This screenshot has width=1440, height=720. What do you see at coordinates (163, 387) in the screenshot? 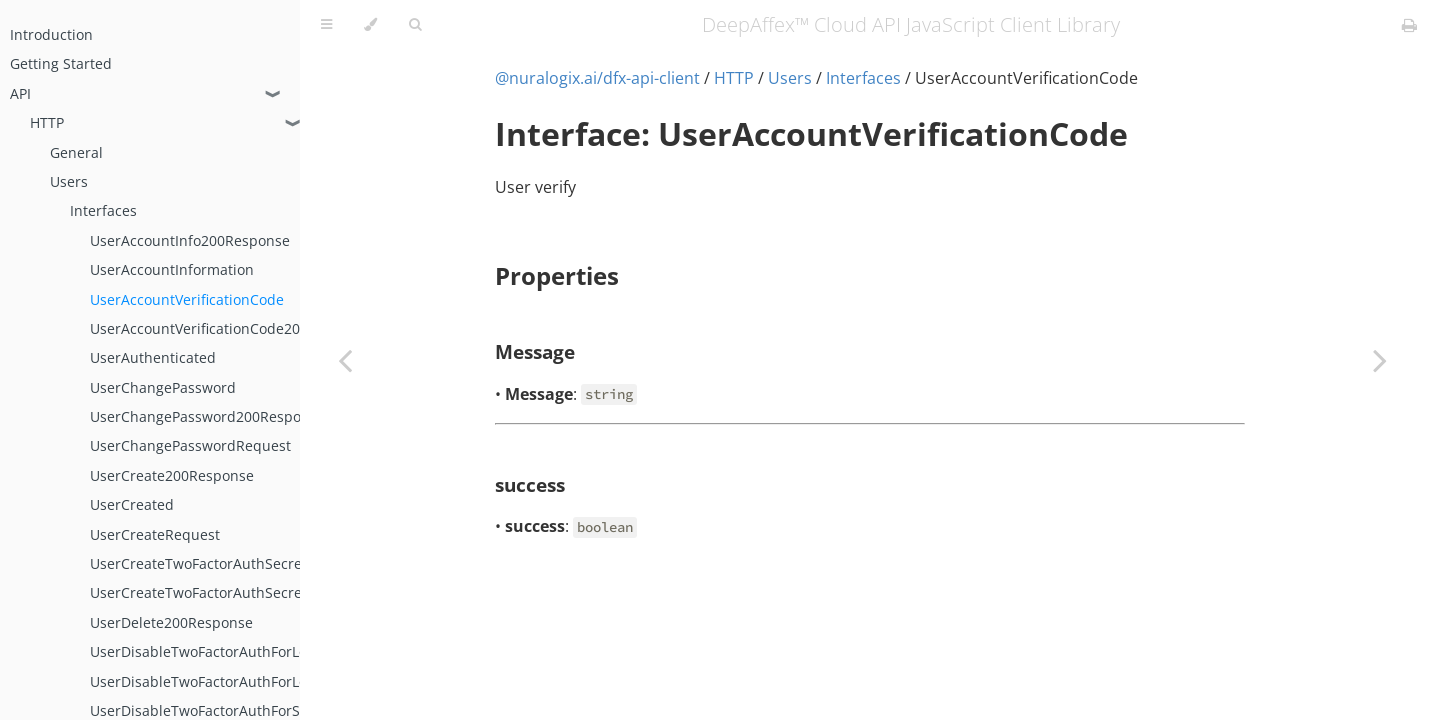
I see `UserChangePassword` at bounding box center [163, 387].